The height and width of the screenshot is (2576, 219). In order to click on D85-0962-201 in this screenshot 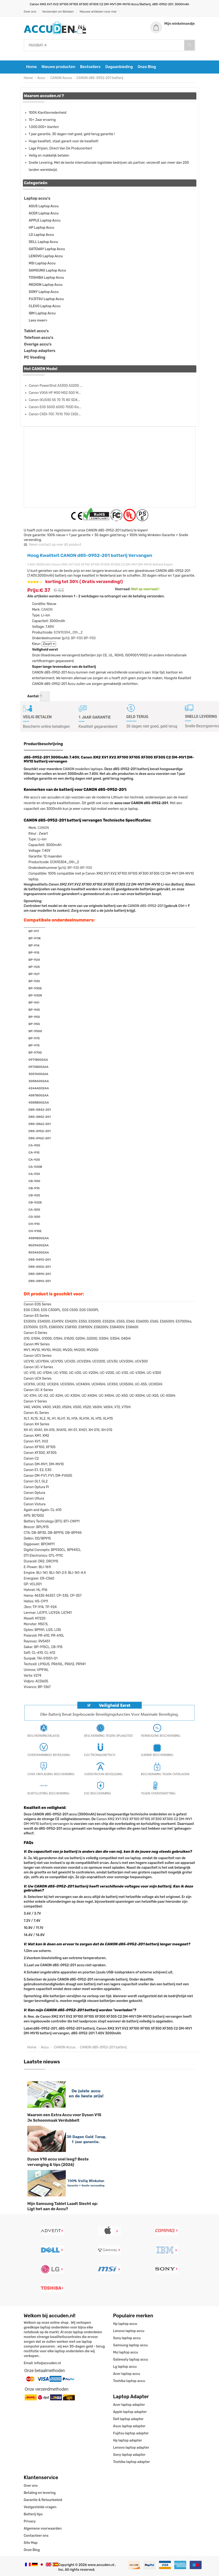, I will do `click(40, 1138)`.